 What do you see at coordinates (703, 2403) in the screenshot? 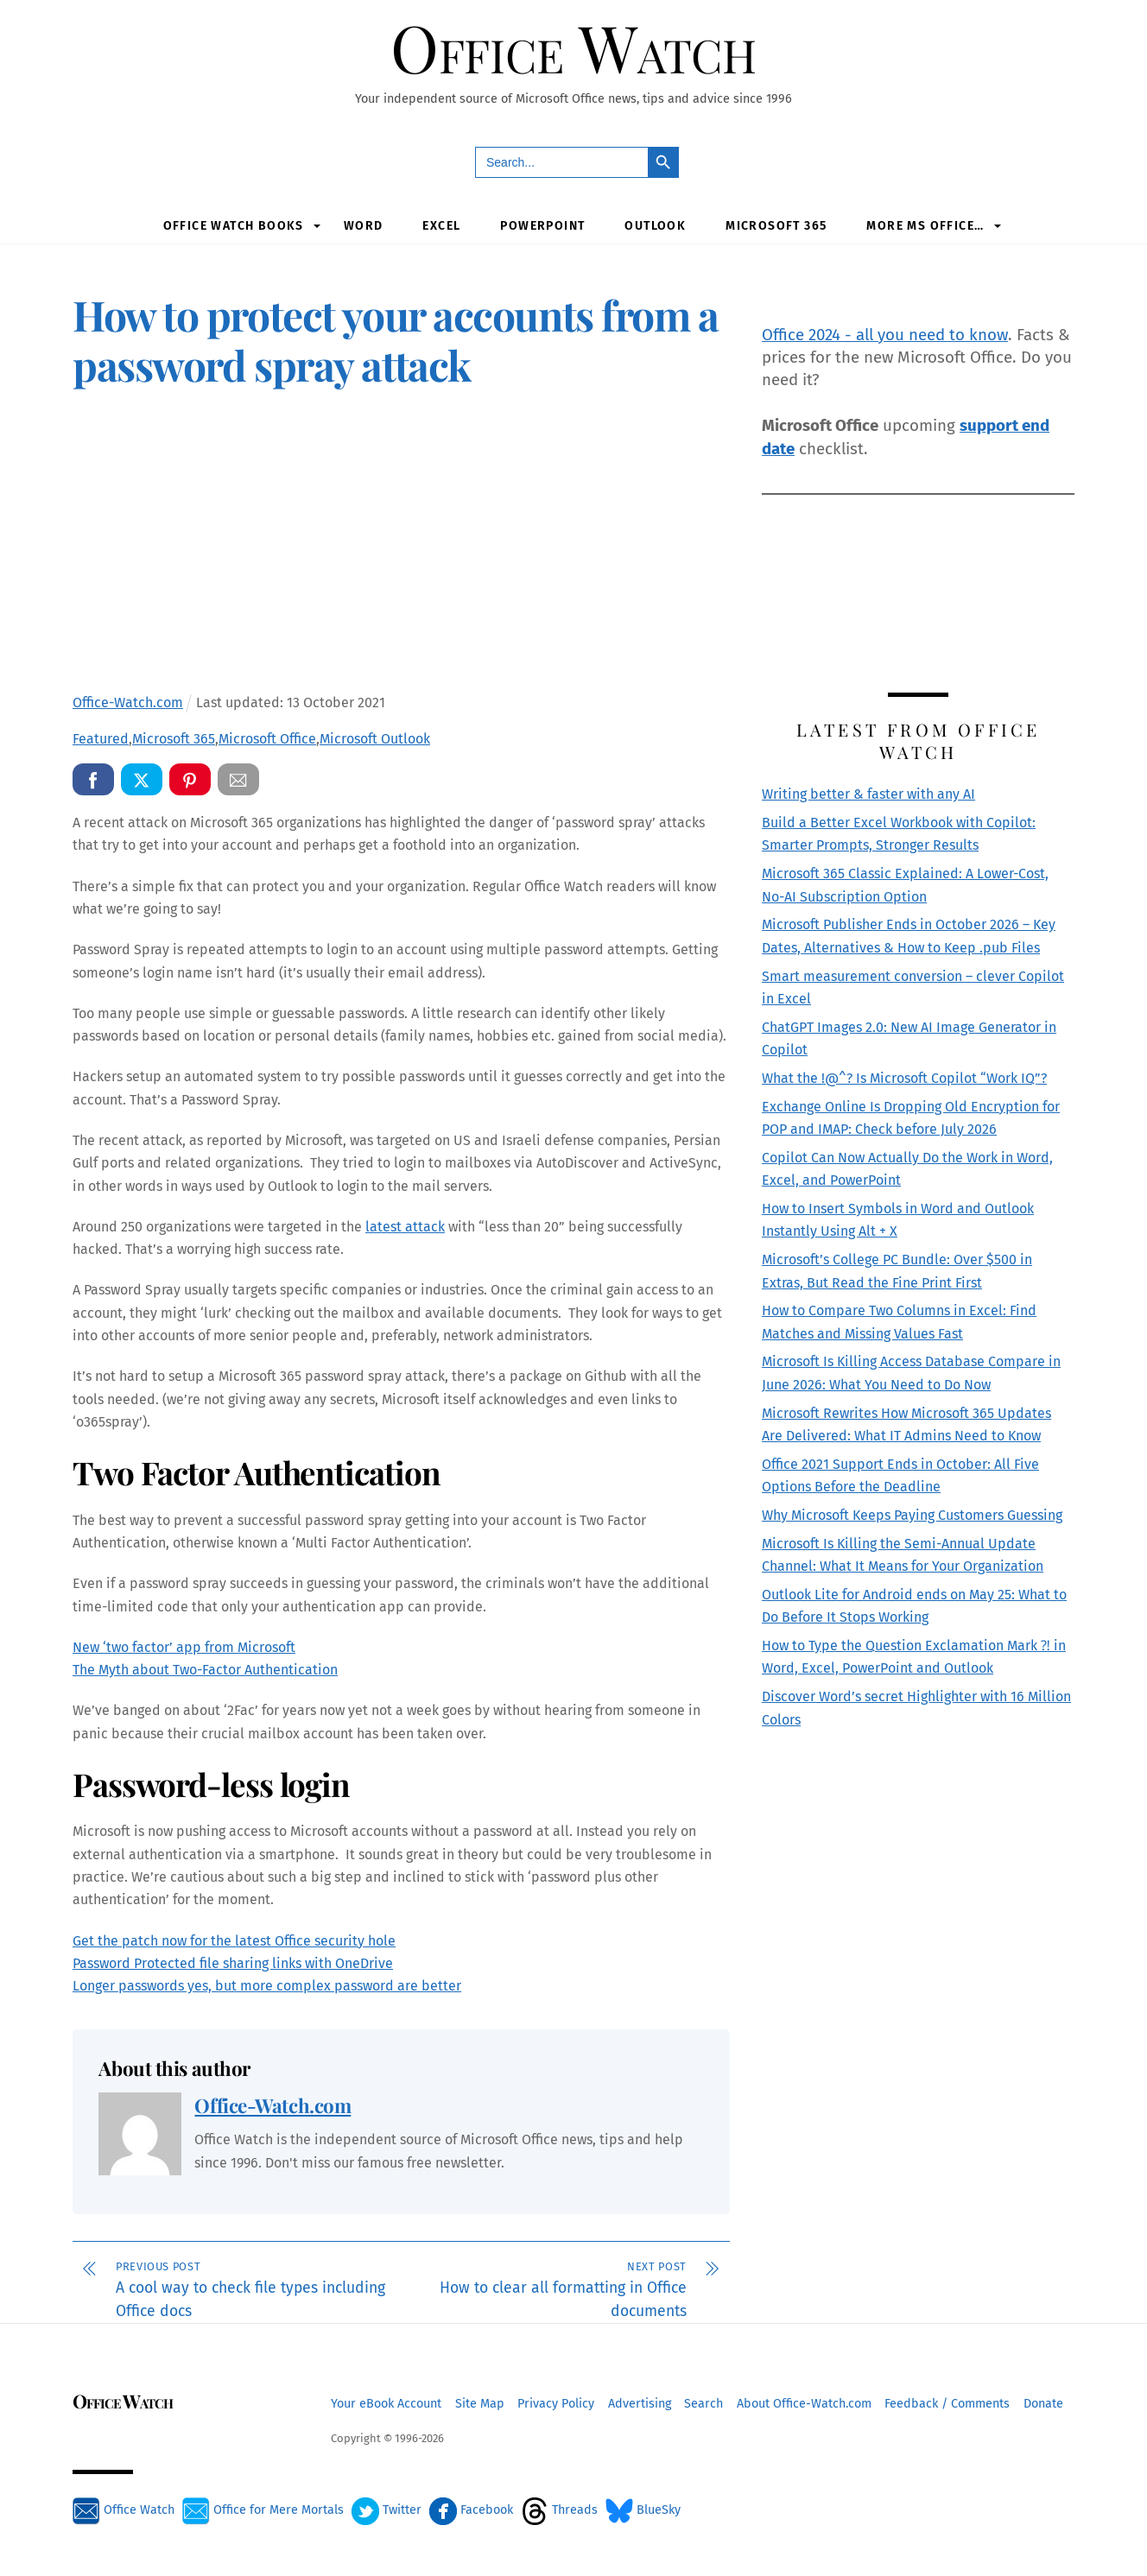
I see `Search` at bounding box center [703, 2403].